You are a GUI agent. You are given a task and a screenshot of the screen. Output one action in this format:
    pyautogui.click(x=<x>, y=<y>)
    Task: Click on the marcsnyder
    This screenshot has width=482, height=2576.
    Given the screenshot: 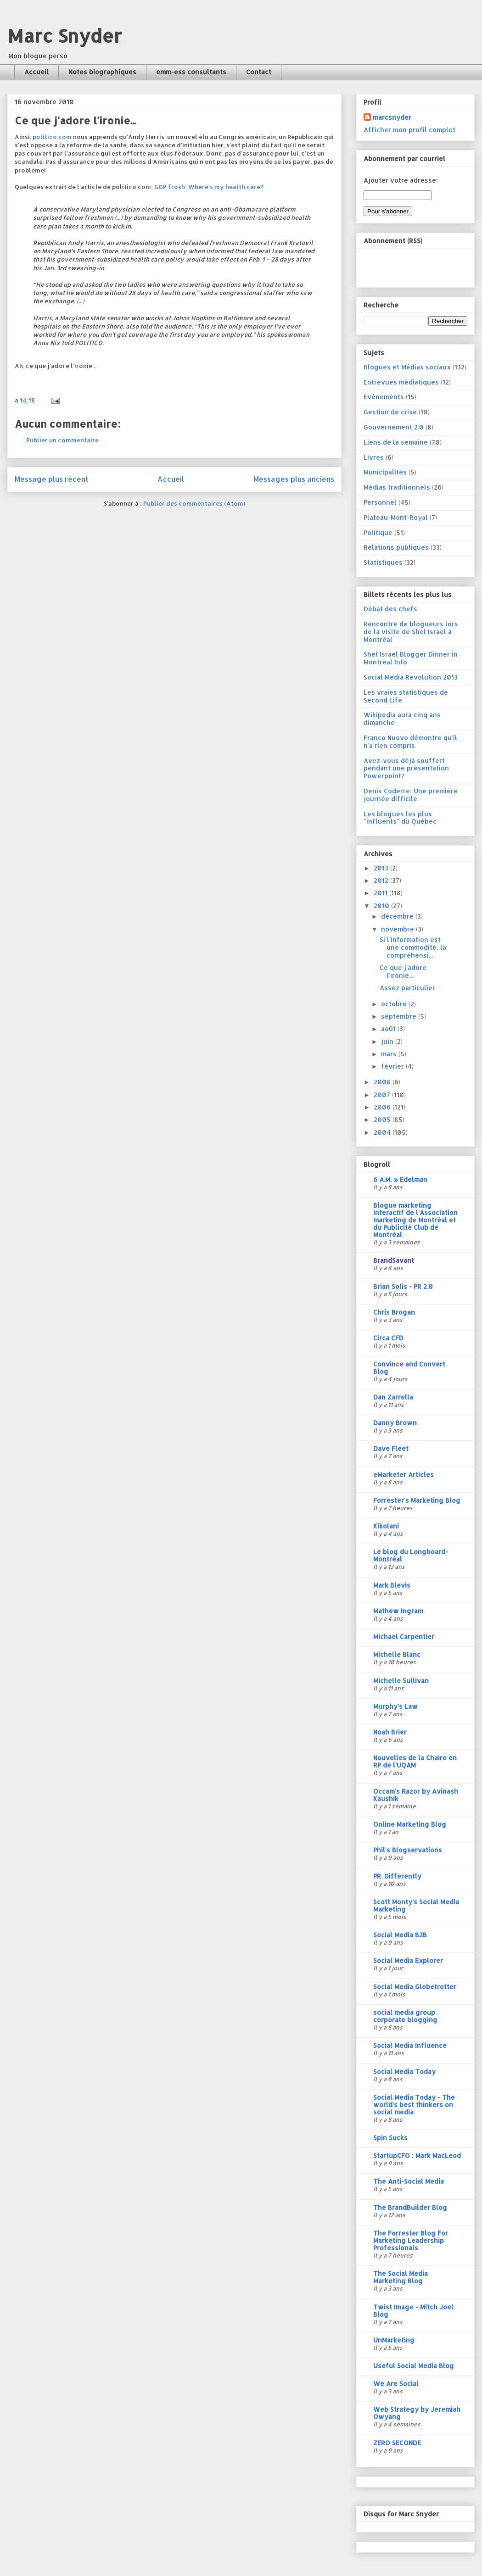 What is the action you would take?
    pyautogui.click(x=392, y=117)
    